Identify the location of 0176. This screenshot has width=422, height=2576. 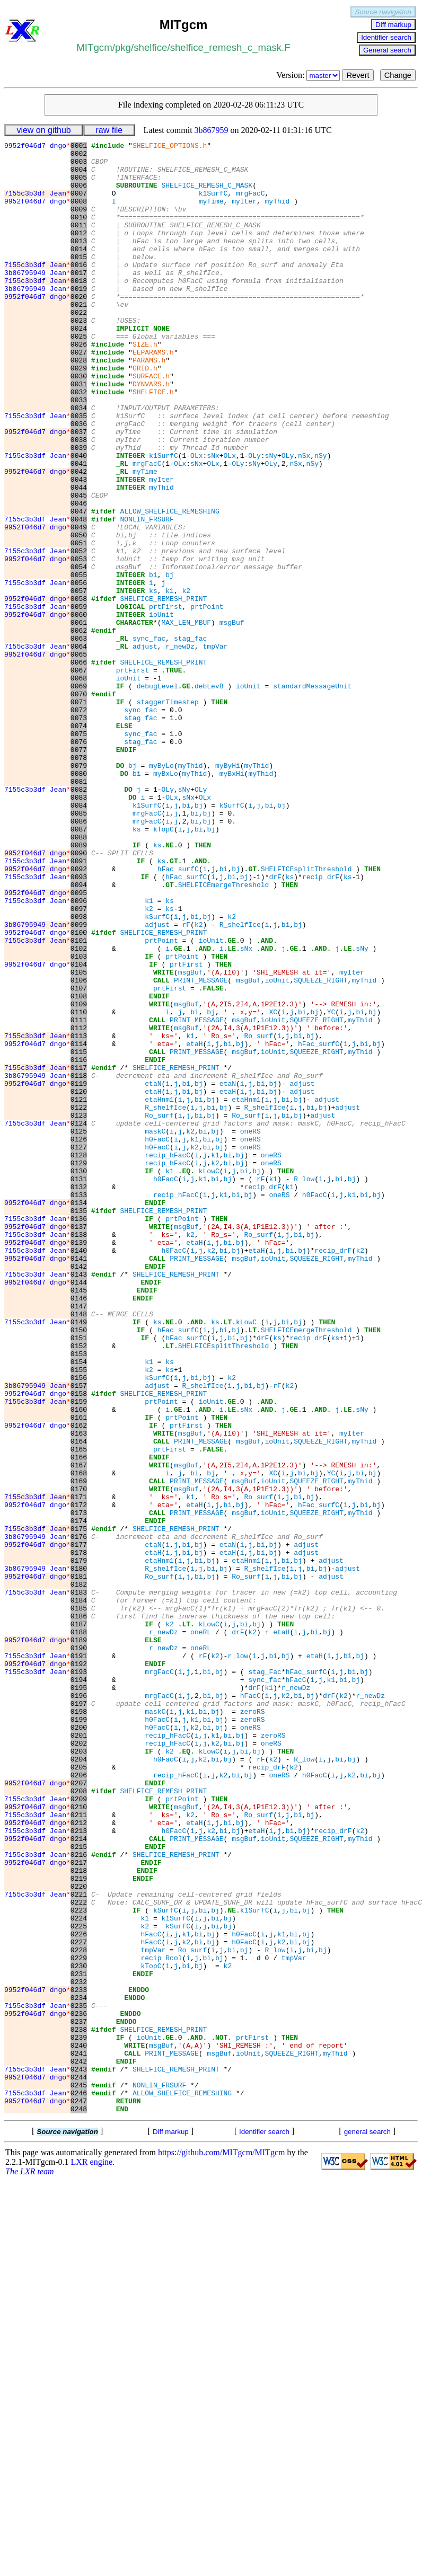
(79, 1816).